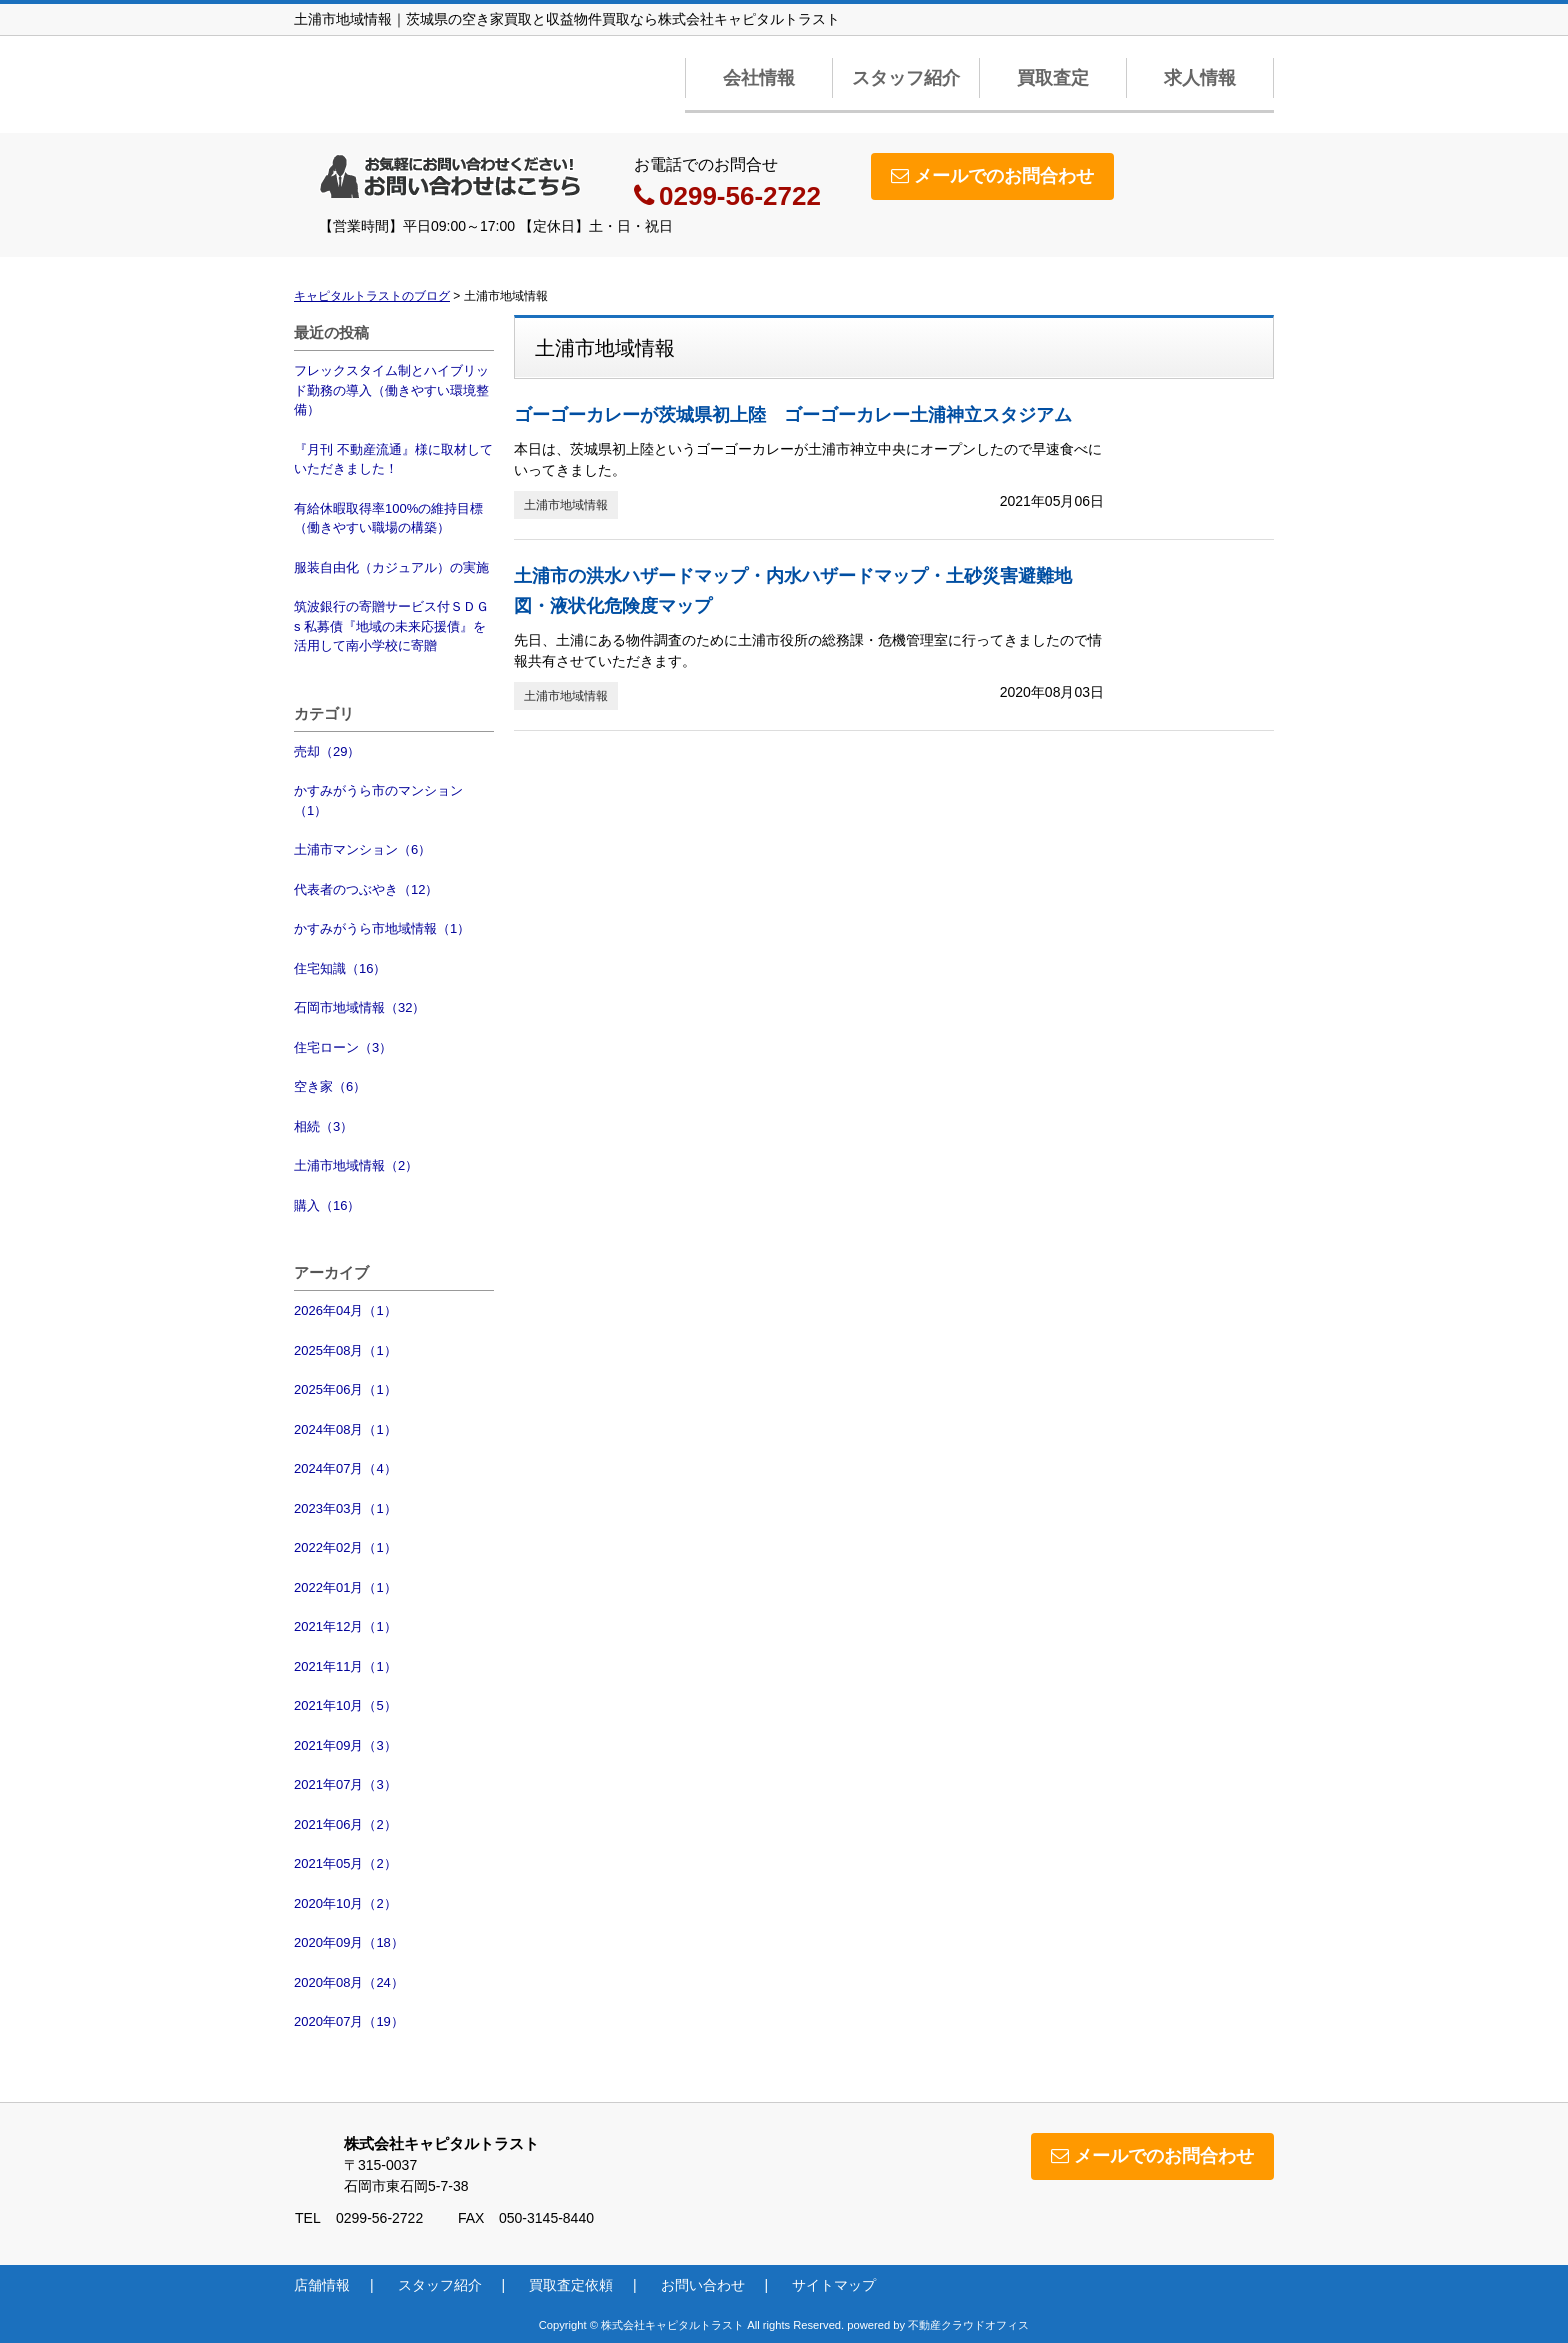 The width and height of the screenshot is (1568, 2343). Describe the element at coordinates (323, 1126) in the screenshot. I see `相続（3）` at that location.